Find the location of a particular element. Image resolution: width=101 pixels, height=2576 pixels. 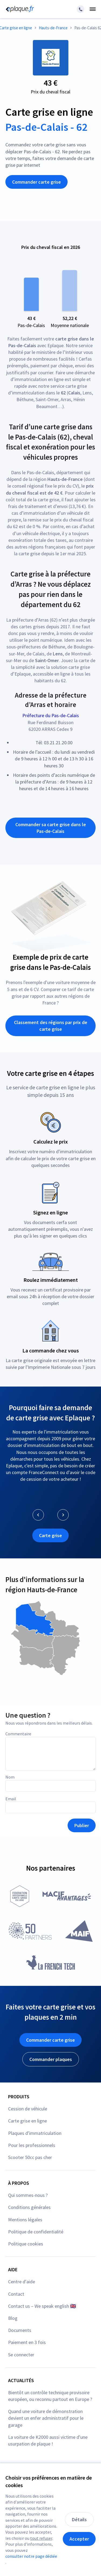

La voiture de K2000 aussi victime d'une usurpation de plaque ! is located at coordinates (48, 2440).